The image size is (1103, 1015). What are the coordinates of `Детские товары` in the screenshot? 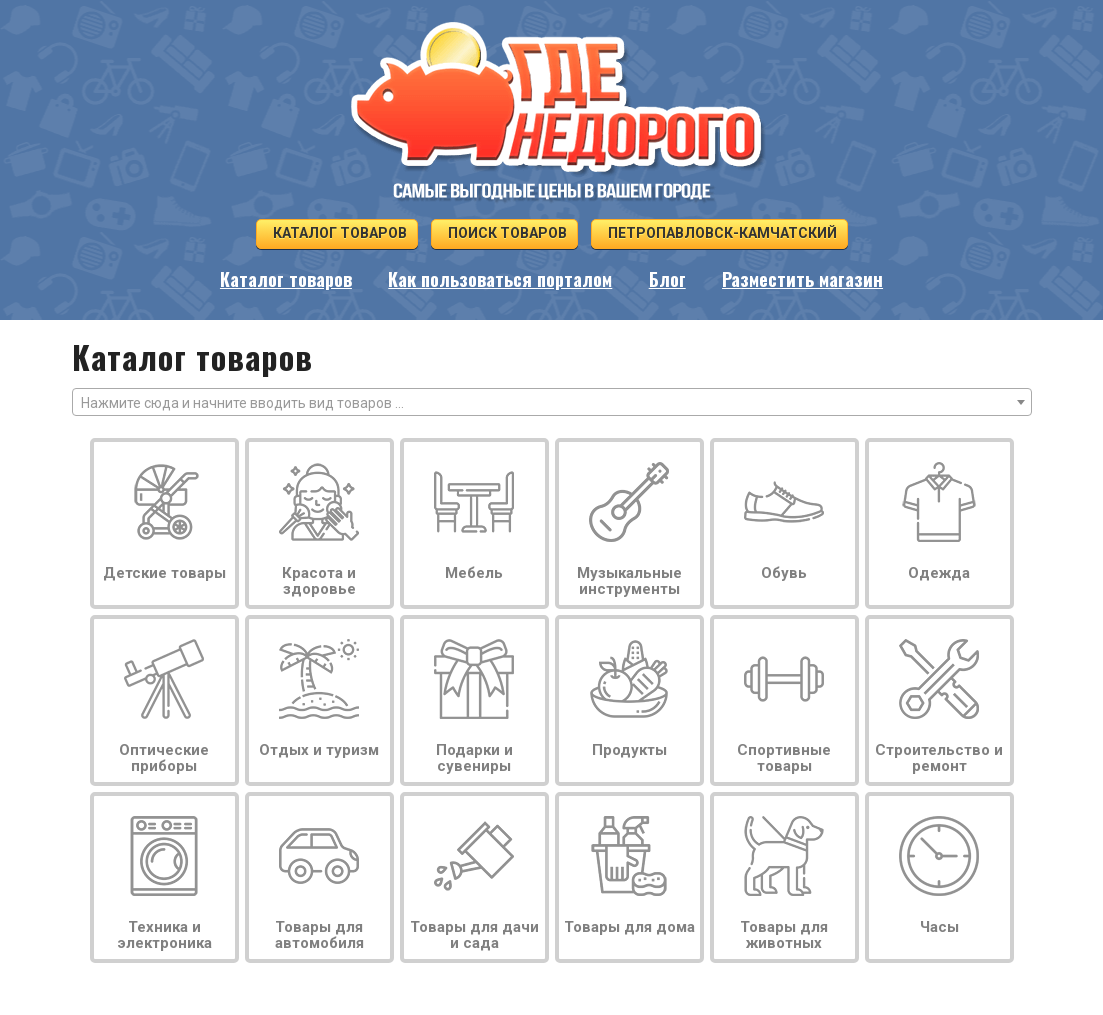 It's located at (164, 573).